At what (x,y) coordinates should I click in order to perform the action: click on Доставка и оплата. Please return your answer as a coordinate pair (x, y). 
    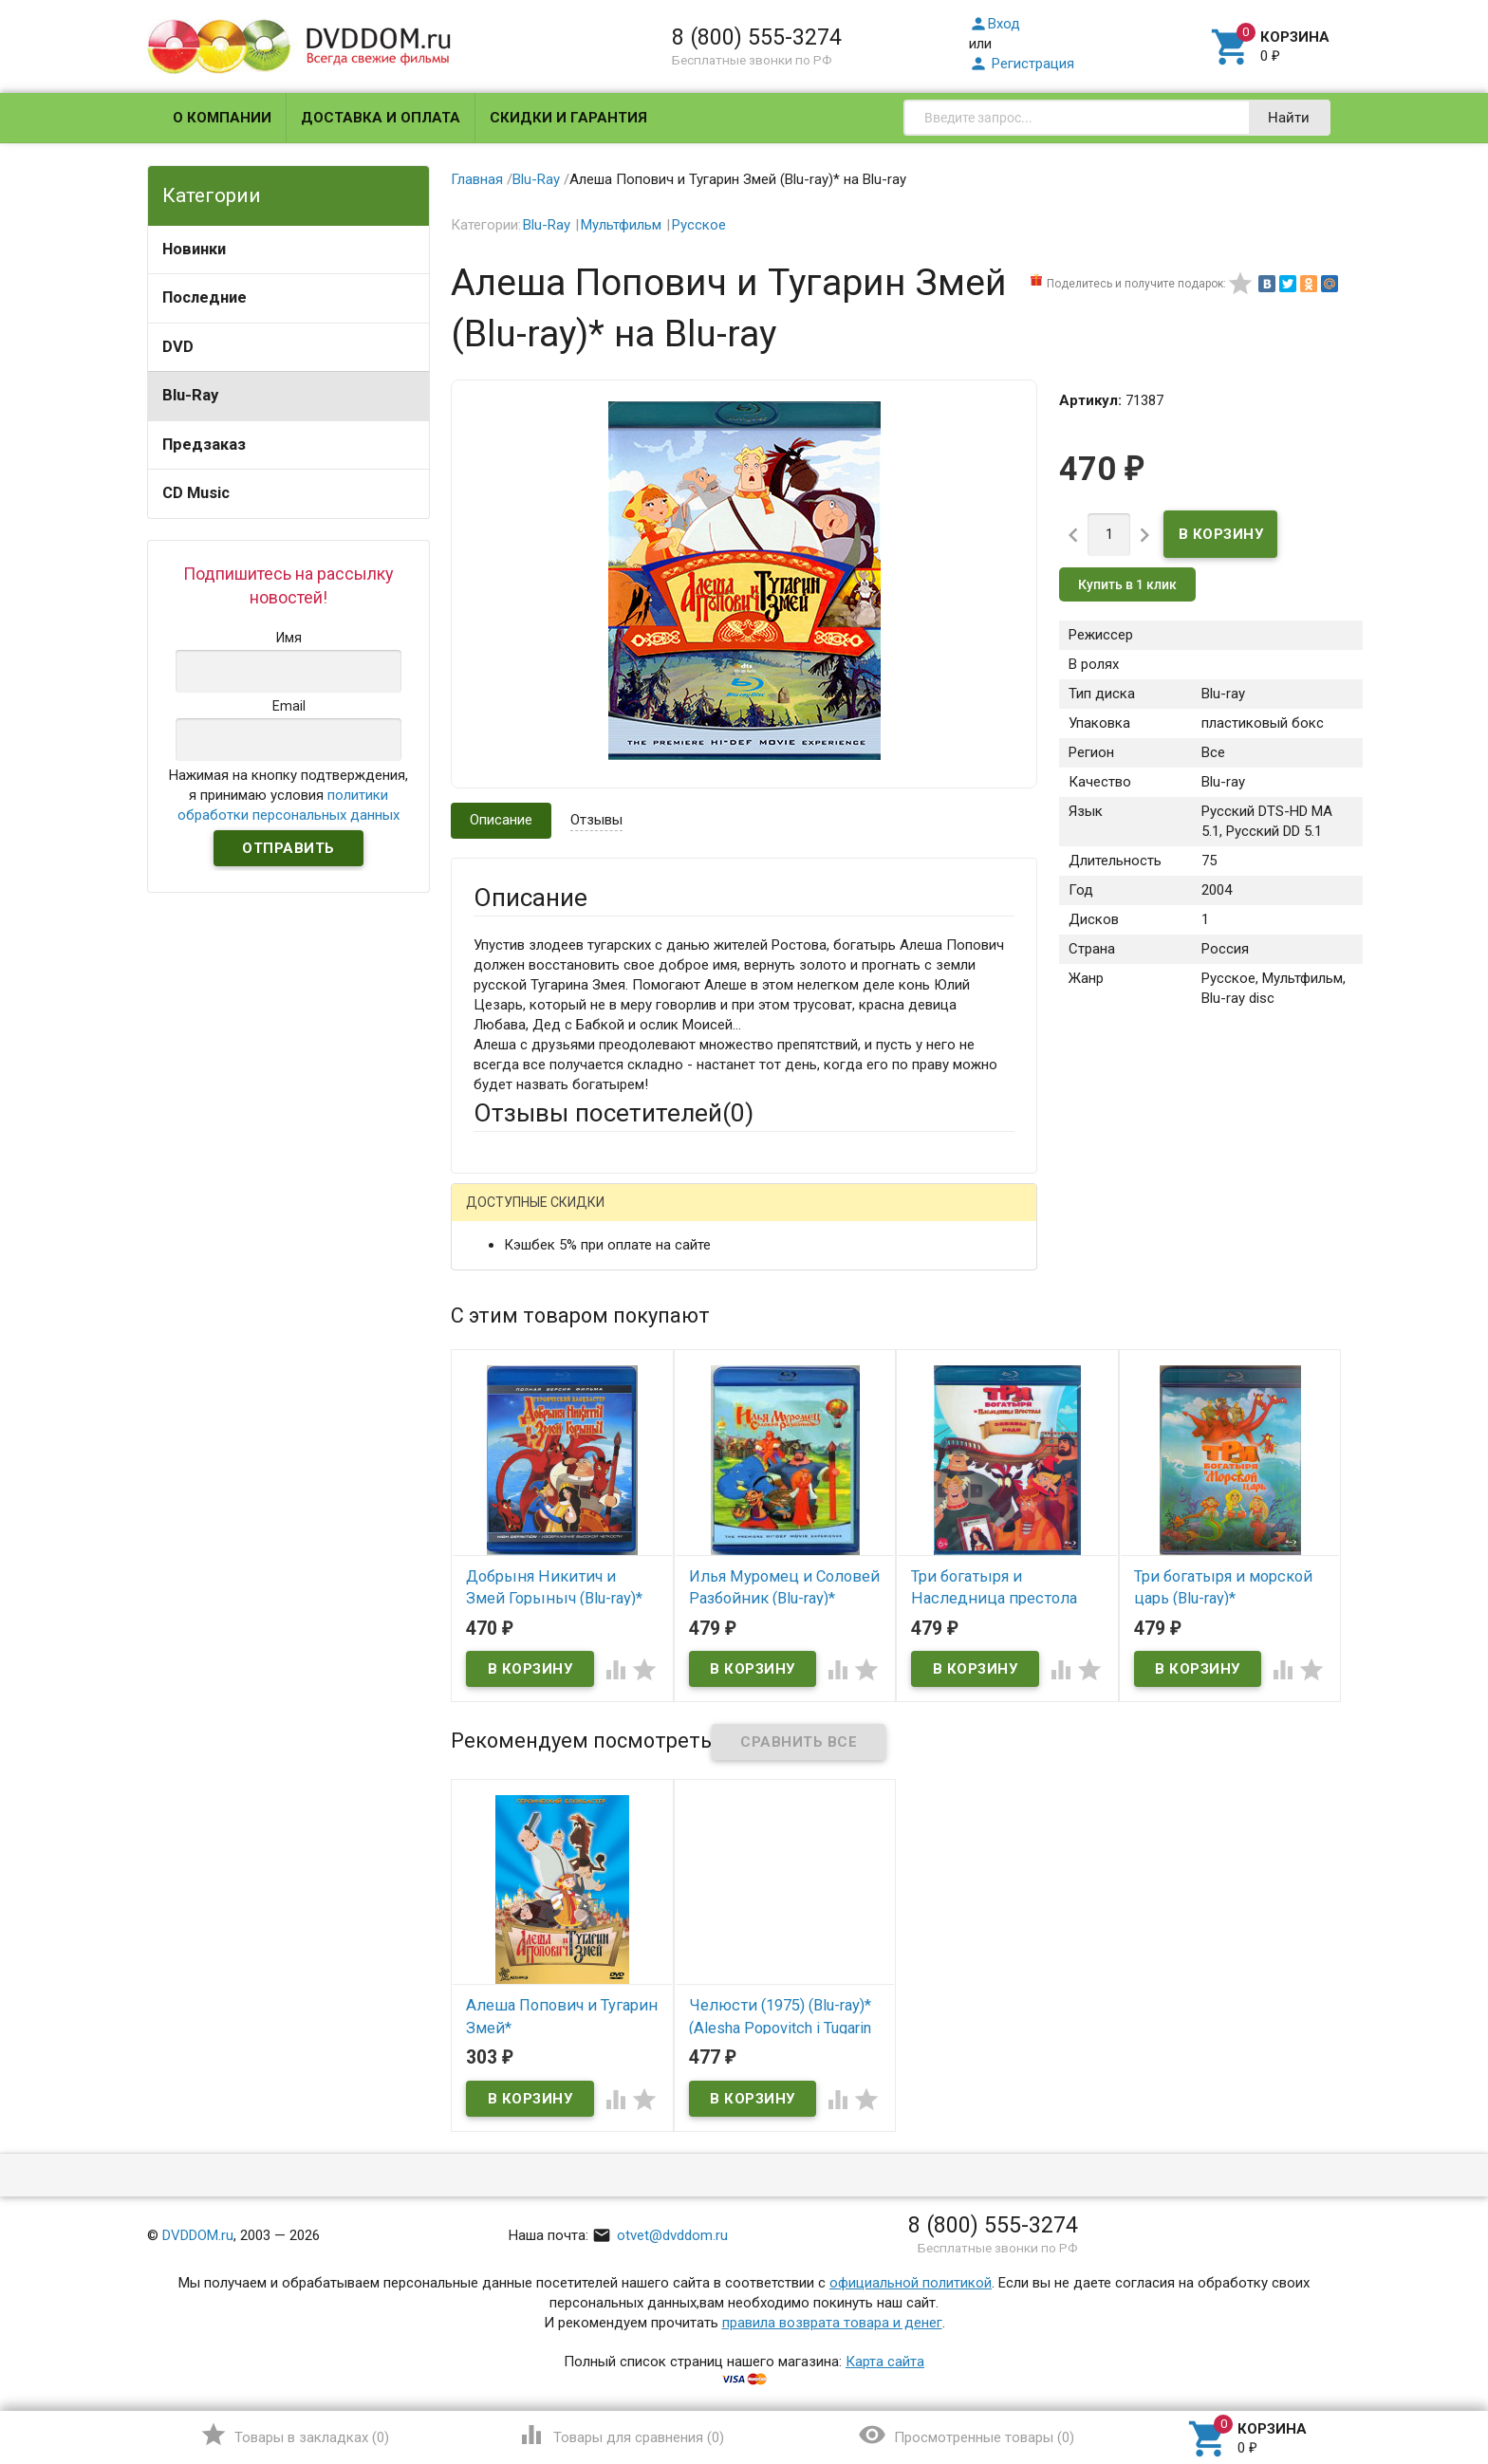
    Looking at the image, I should click on (380, 117).